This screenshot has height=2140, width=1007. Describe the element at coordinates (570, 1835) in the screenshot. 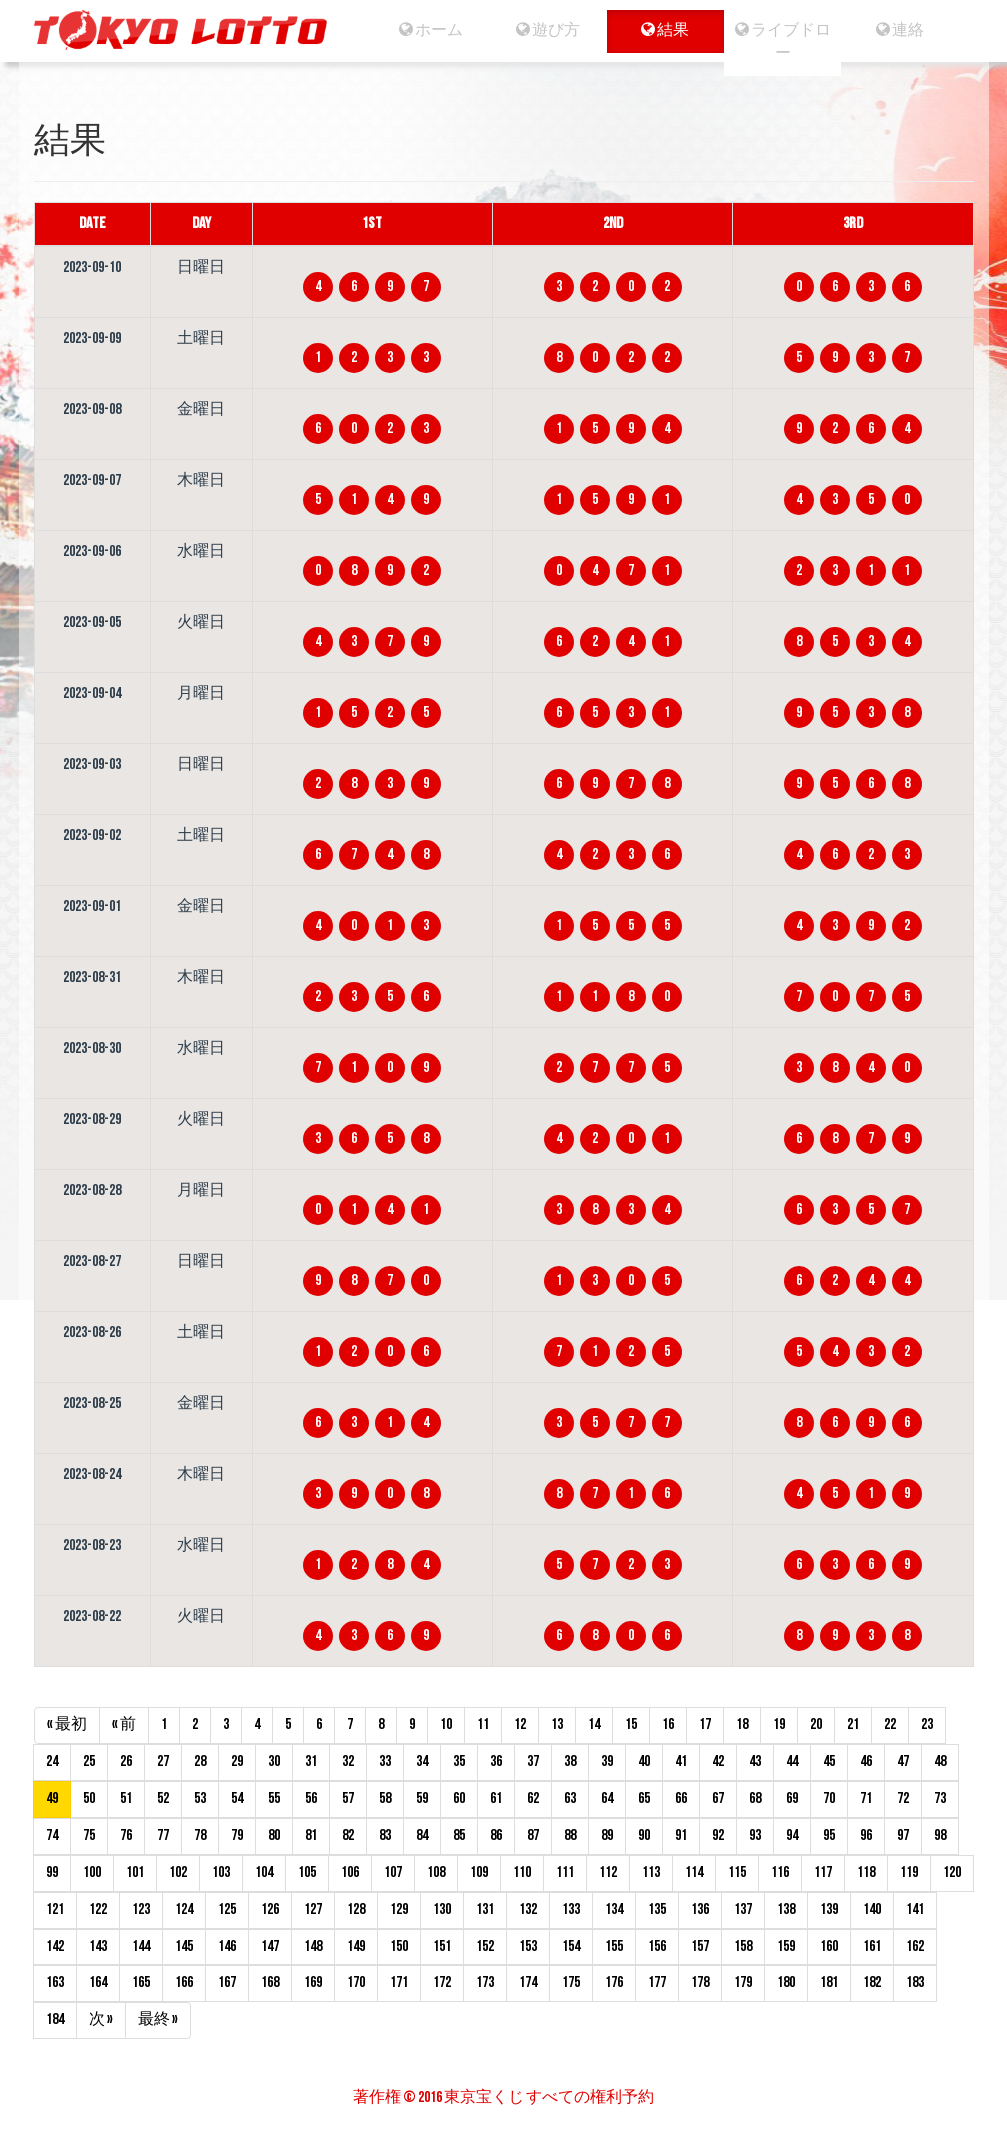

I see `88` at that location.